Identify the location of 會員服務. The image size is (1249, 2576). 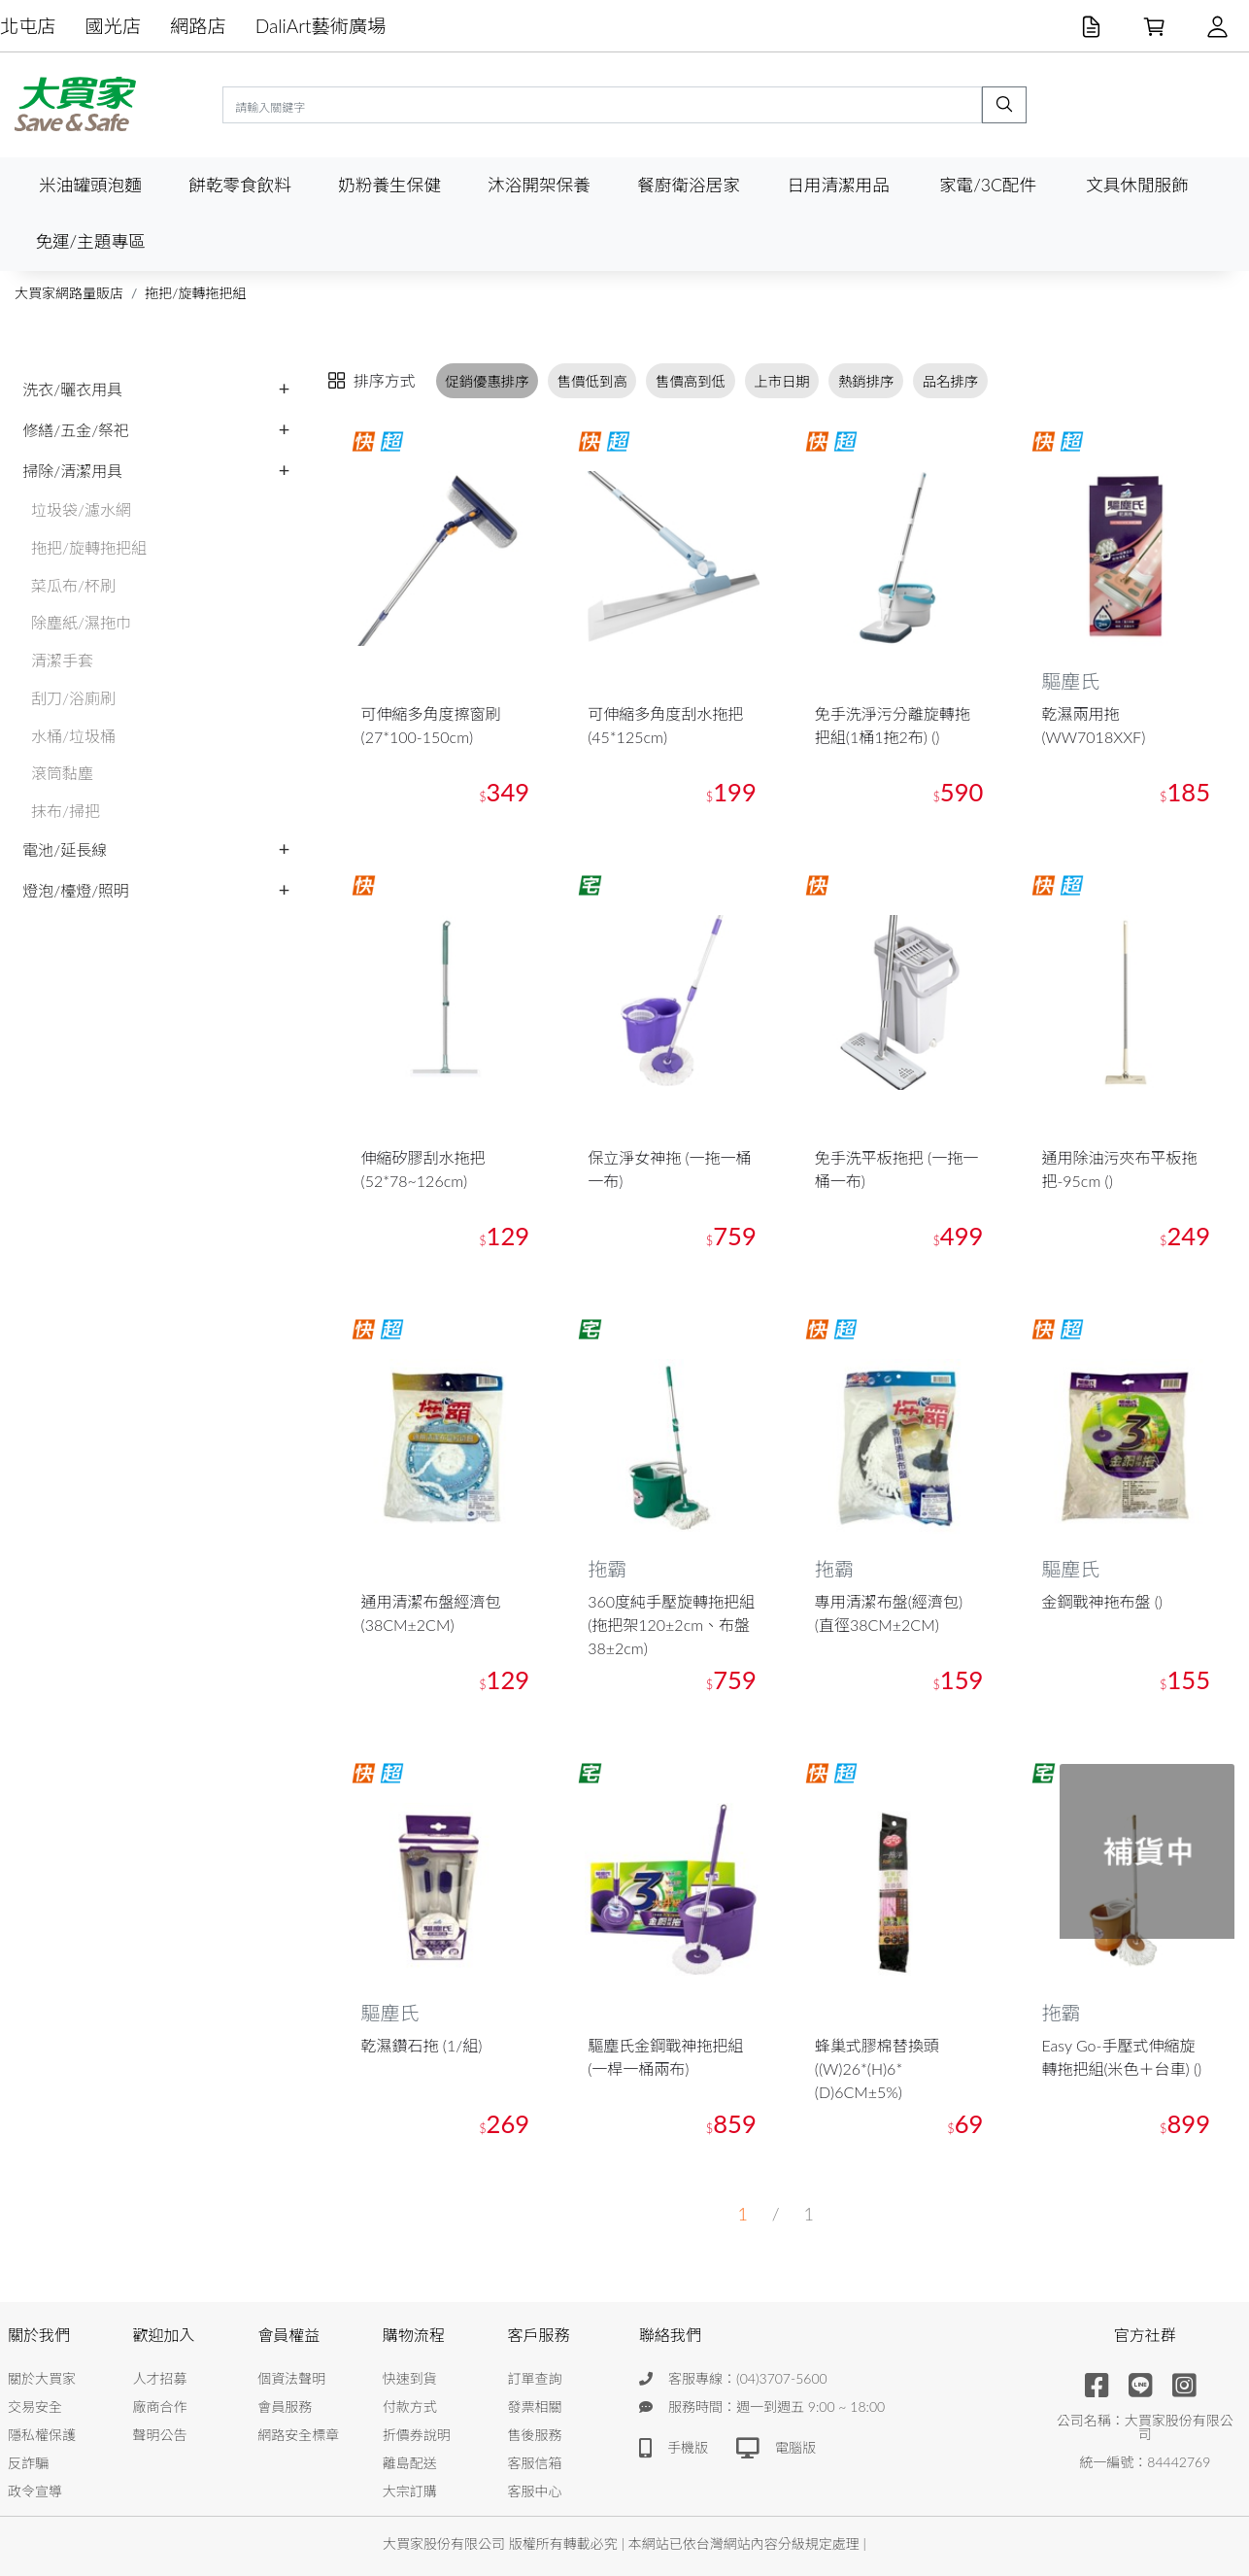
(284, 2406).